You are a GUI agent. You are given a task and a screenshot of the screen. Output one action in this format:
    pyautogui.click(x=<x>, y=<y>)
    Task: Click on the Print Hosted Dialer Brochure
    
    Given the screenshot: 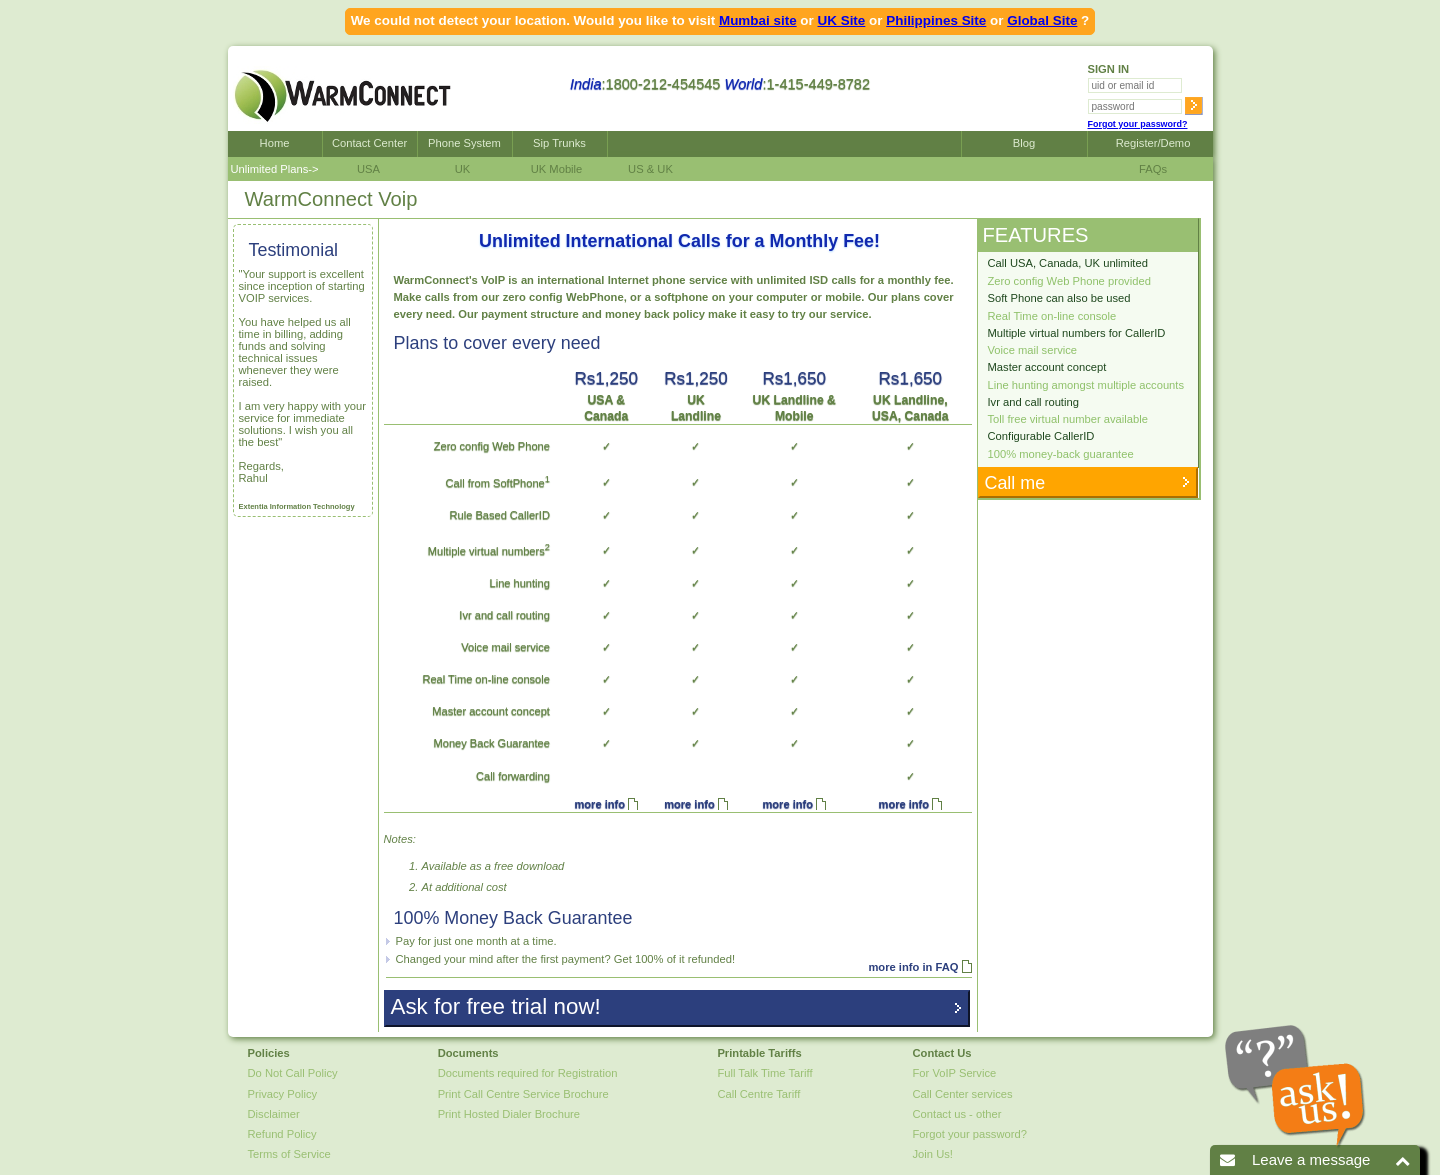 What is the action you would take?
    pyautogui.click(x=509, y=1114)
    